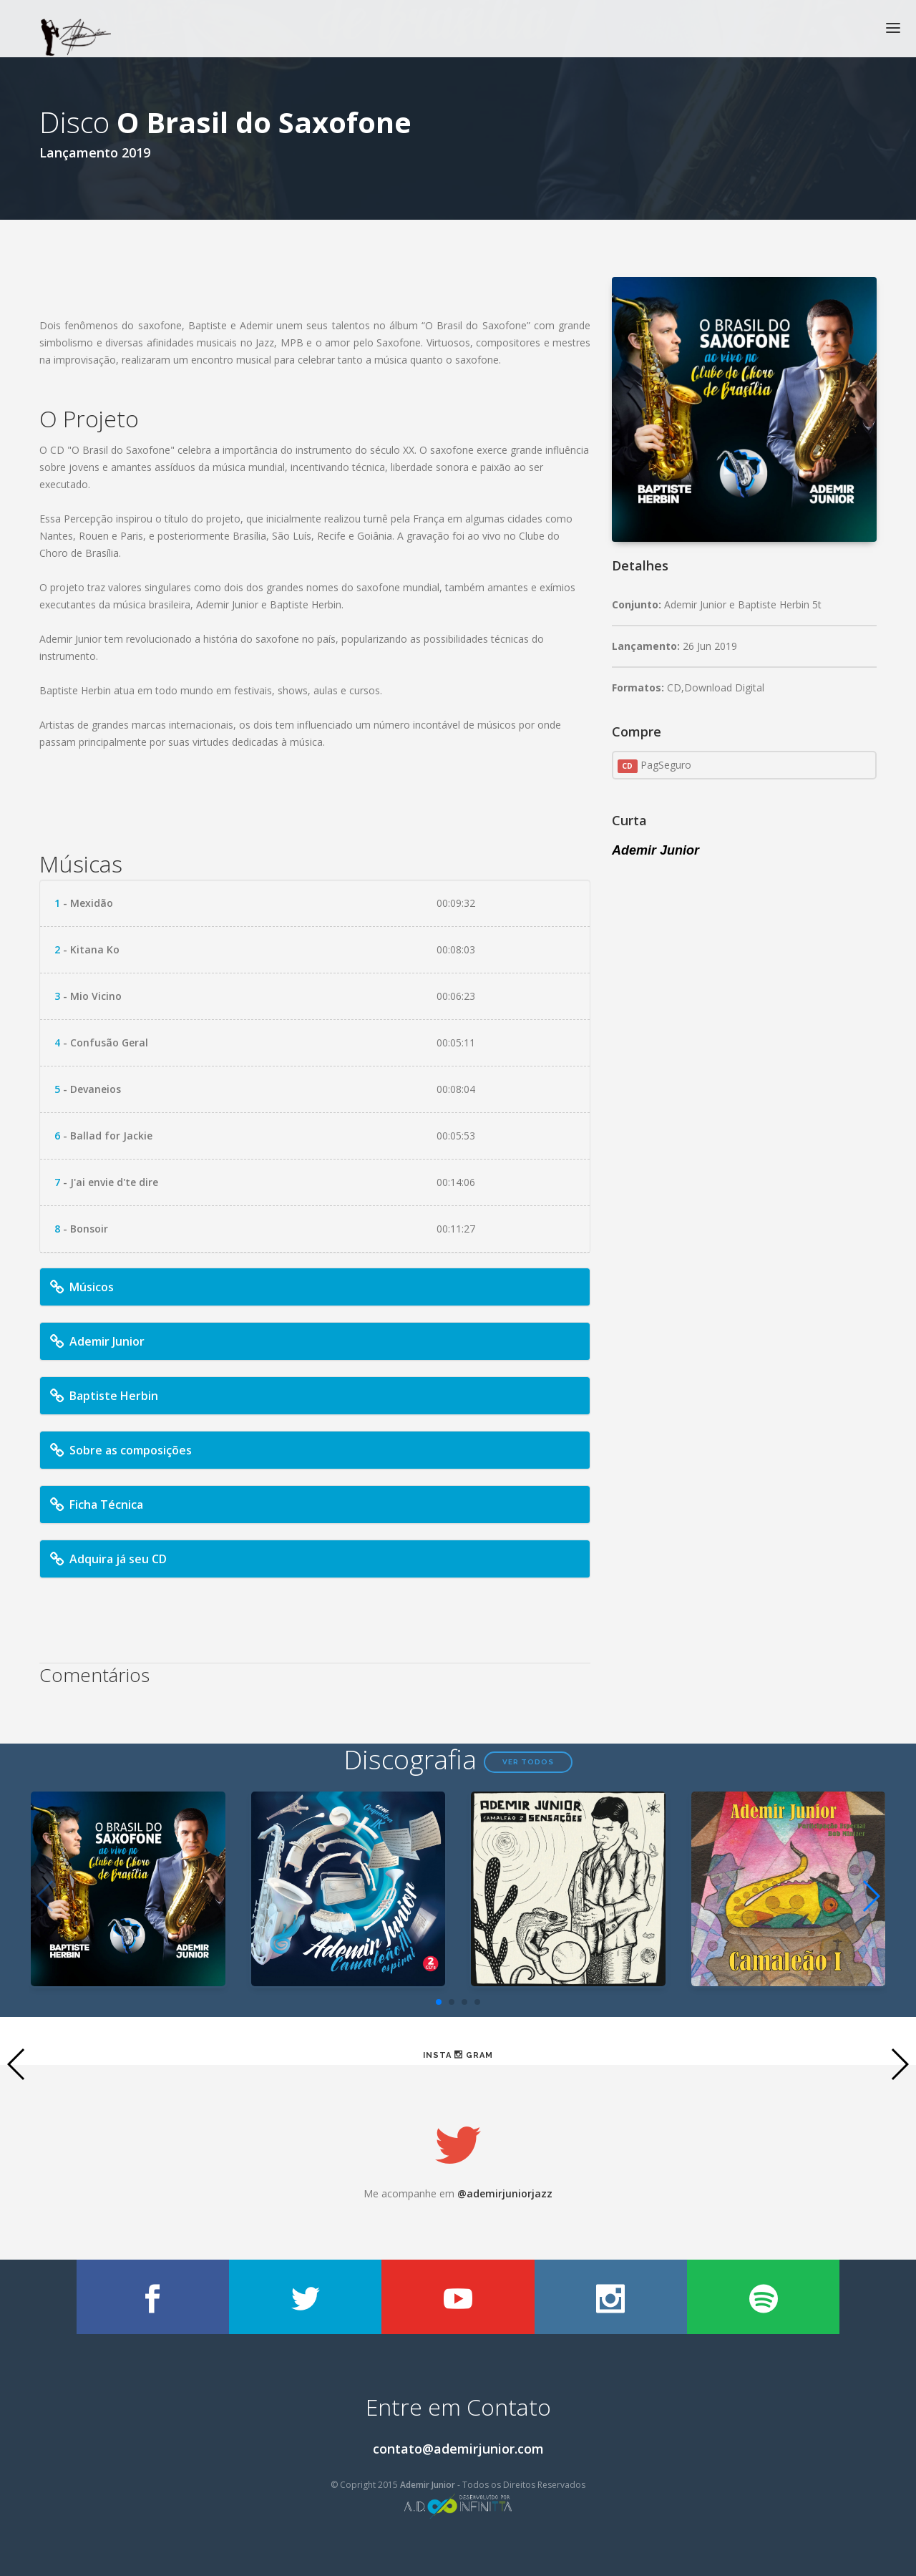 This screenshot has width=916, height=2576. Describe the element at coordinates (528, 1762) in the screenshot. I see `Ver todos` at that location.